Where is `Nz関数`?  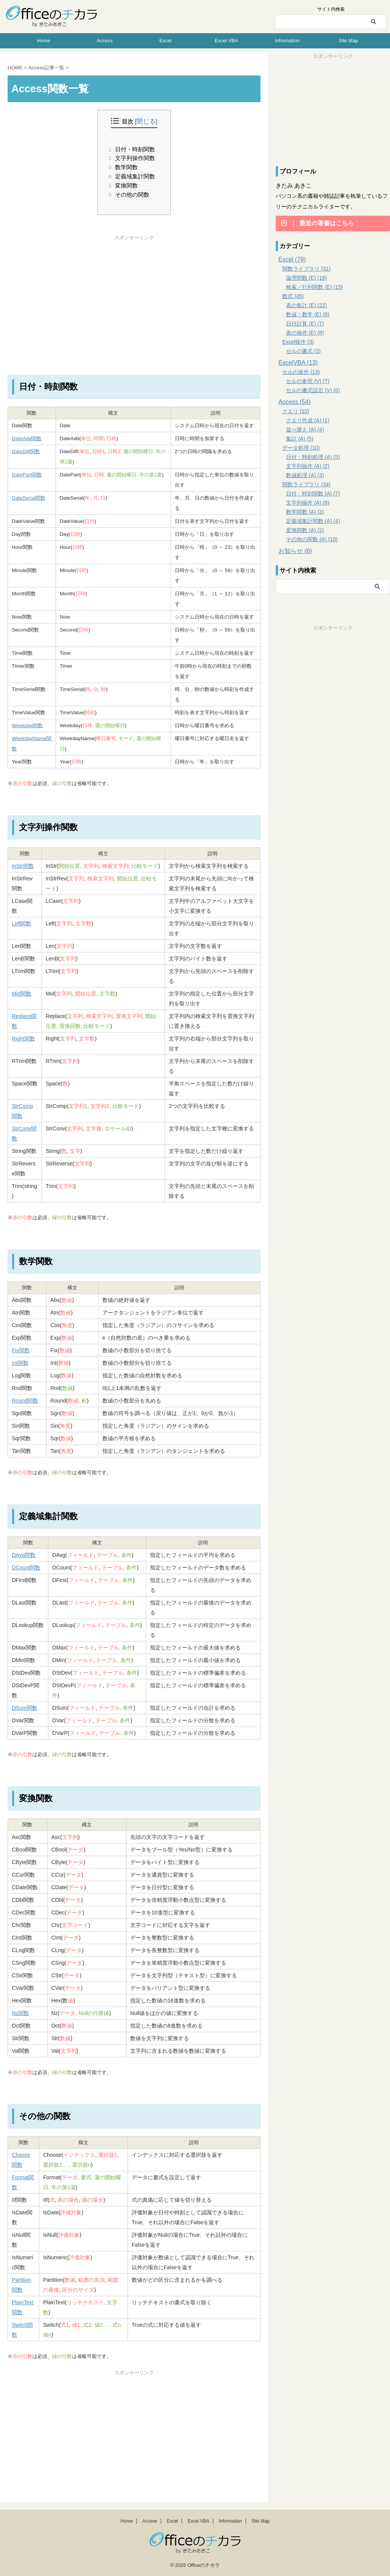
Nz関数 is located at coordinates (20, 2013).